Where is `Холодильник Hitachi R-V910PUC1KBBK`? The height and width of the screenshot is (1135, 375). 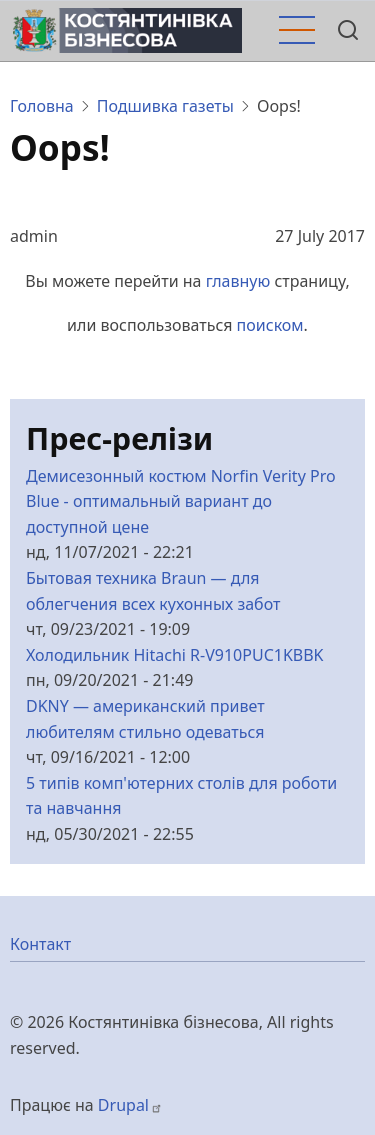 Холодильник Hitachi R-V910PUC1KBBK is located at coordinates (175, 655).